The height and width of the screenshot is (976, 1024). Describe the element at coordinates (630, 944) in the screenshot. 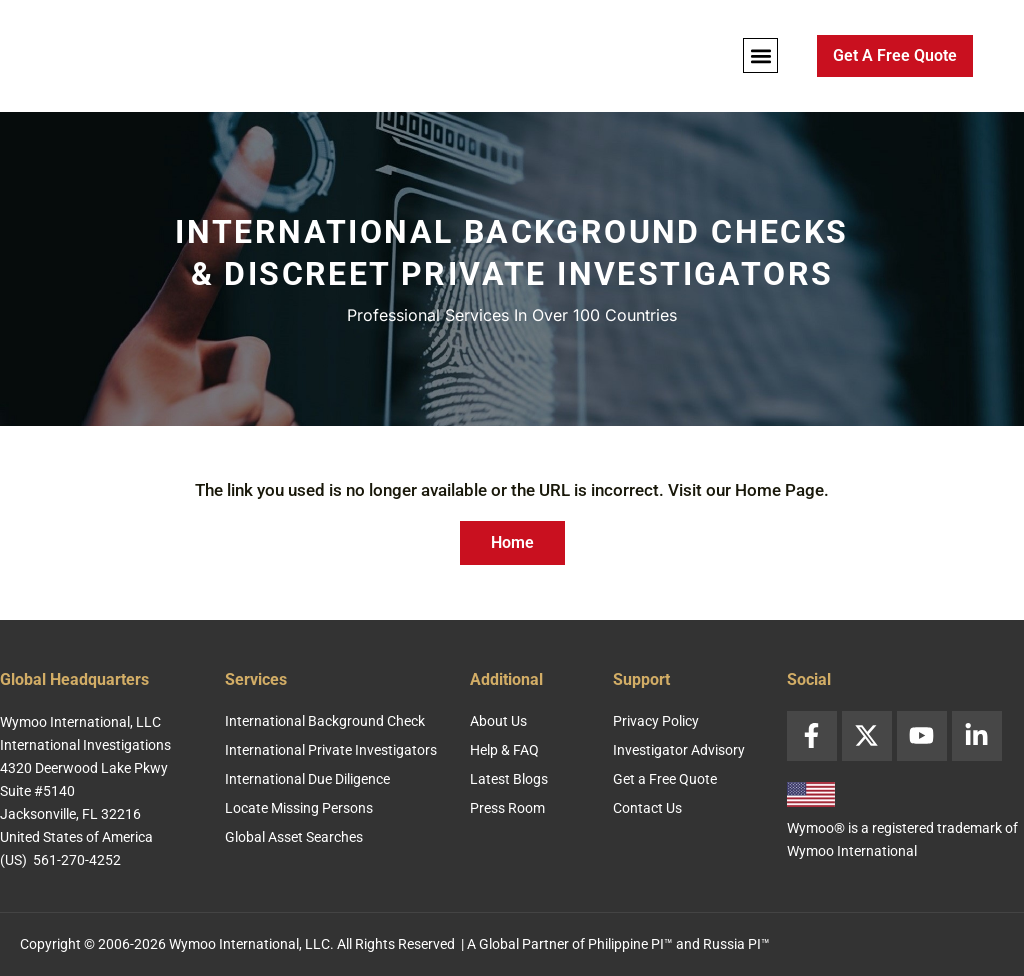

I see `Philippine PI™` at that location.